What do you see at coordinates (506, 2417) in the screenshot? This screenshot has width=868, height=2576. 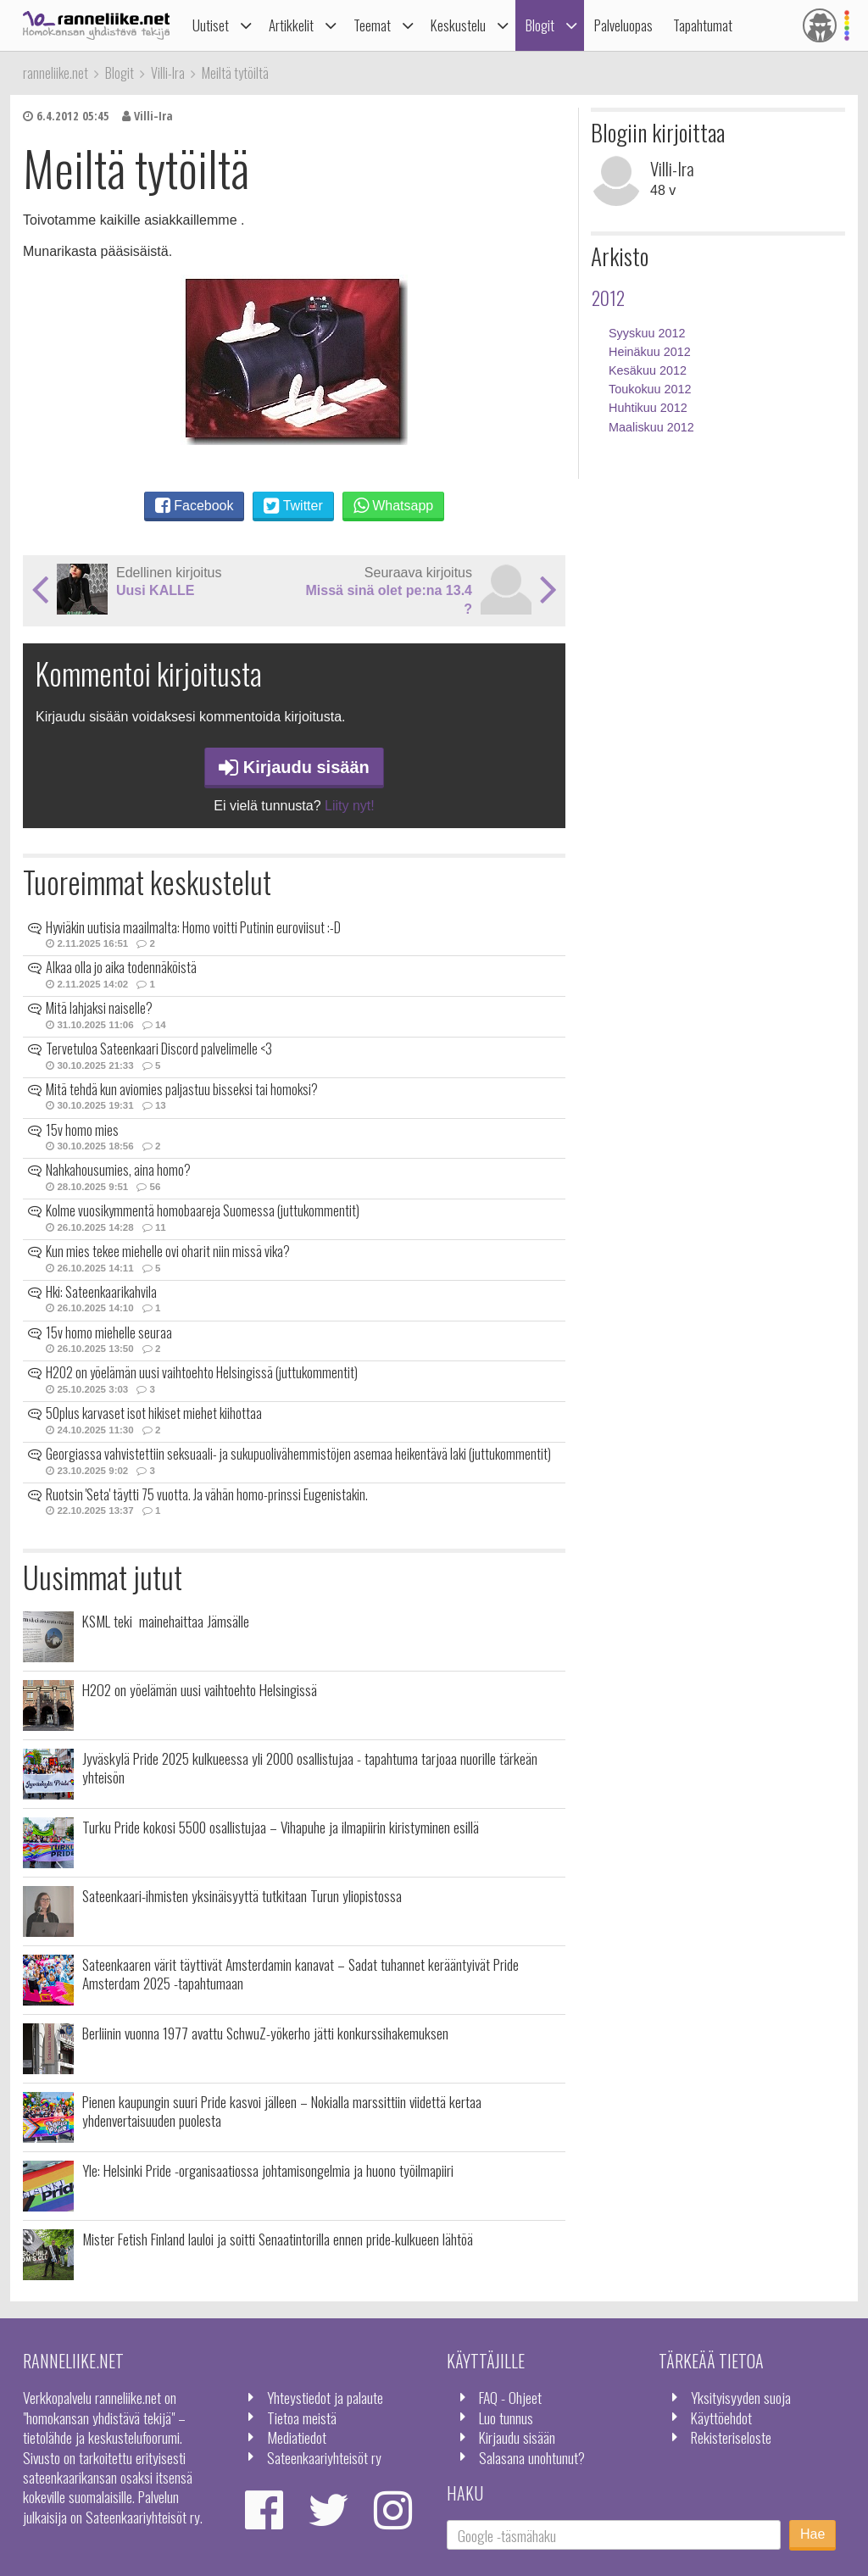 I see `Luo tunnus` at bounding box center [506, 2417].